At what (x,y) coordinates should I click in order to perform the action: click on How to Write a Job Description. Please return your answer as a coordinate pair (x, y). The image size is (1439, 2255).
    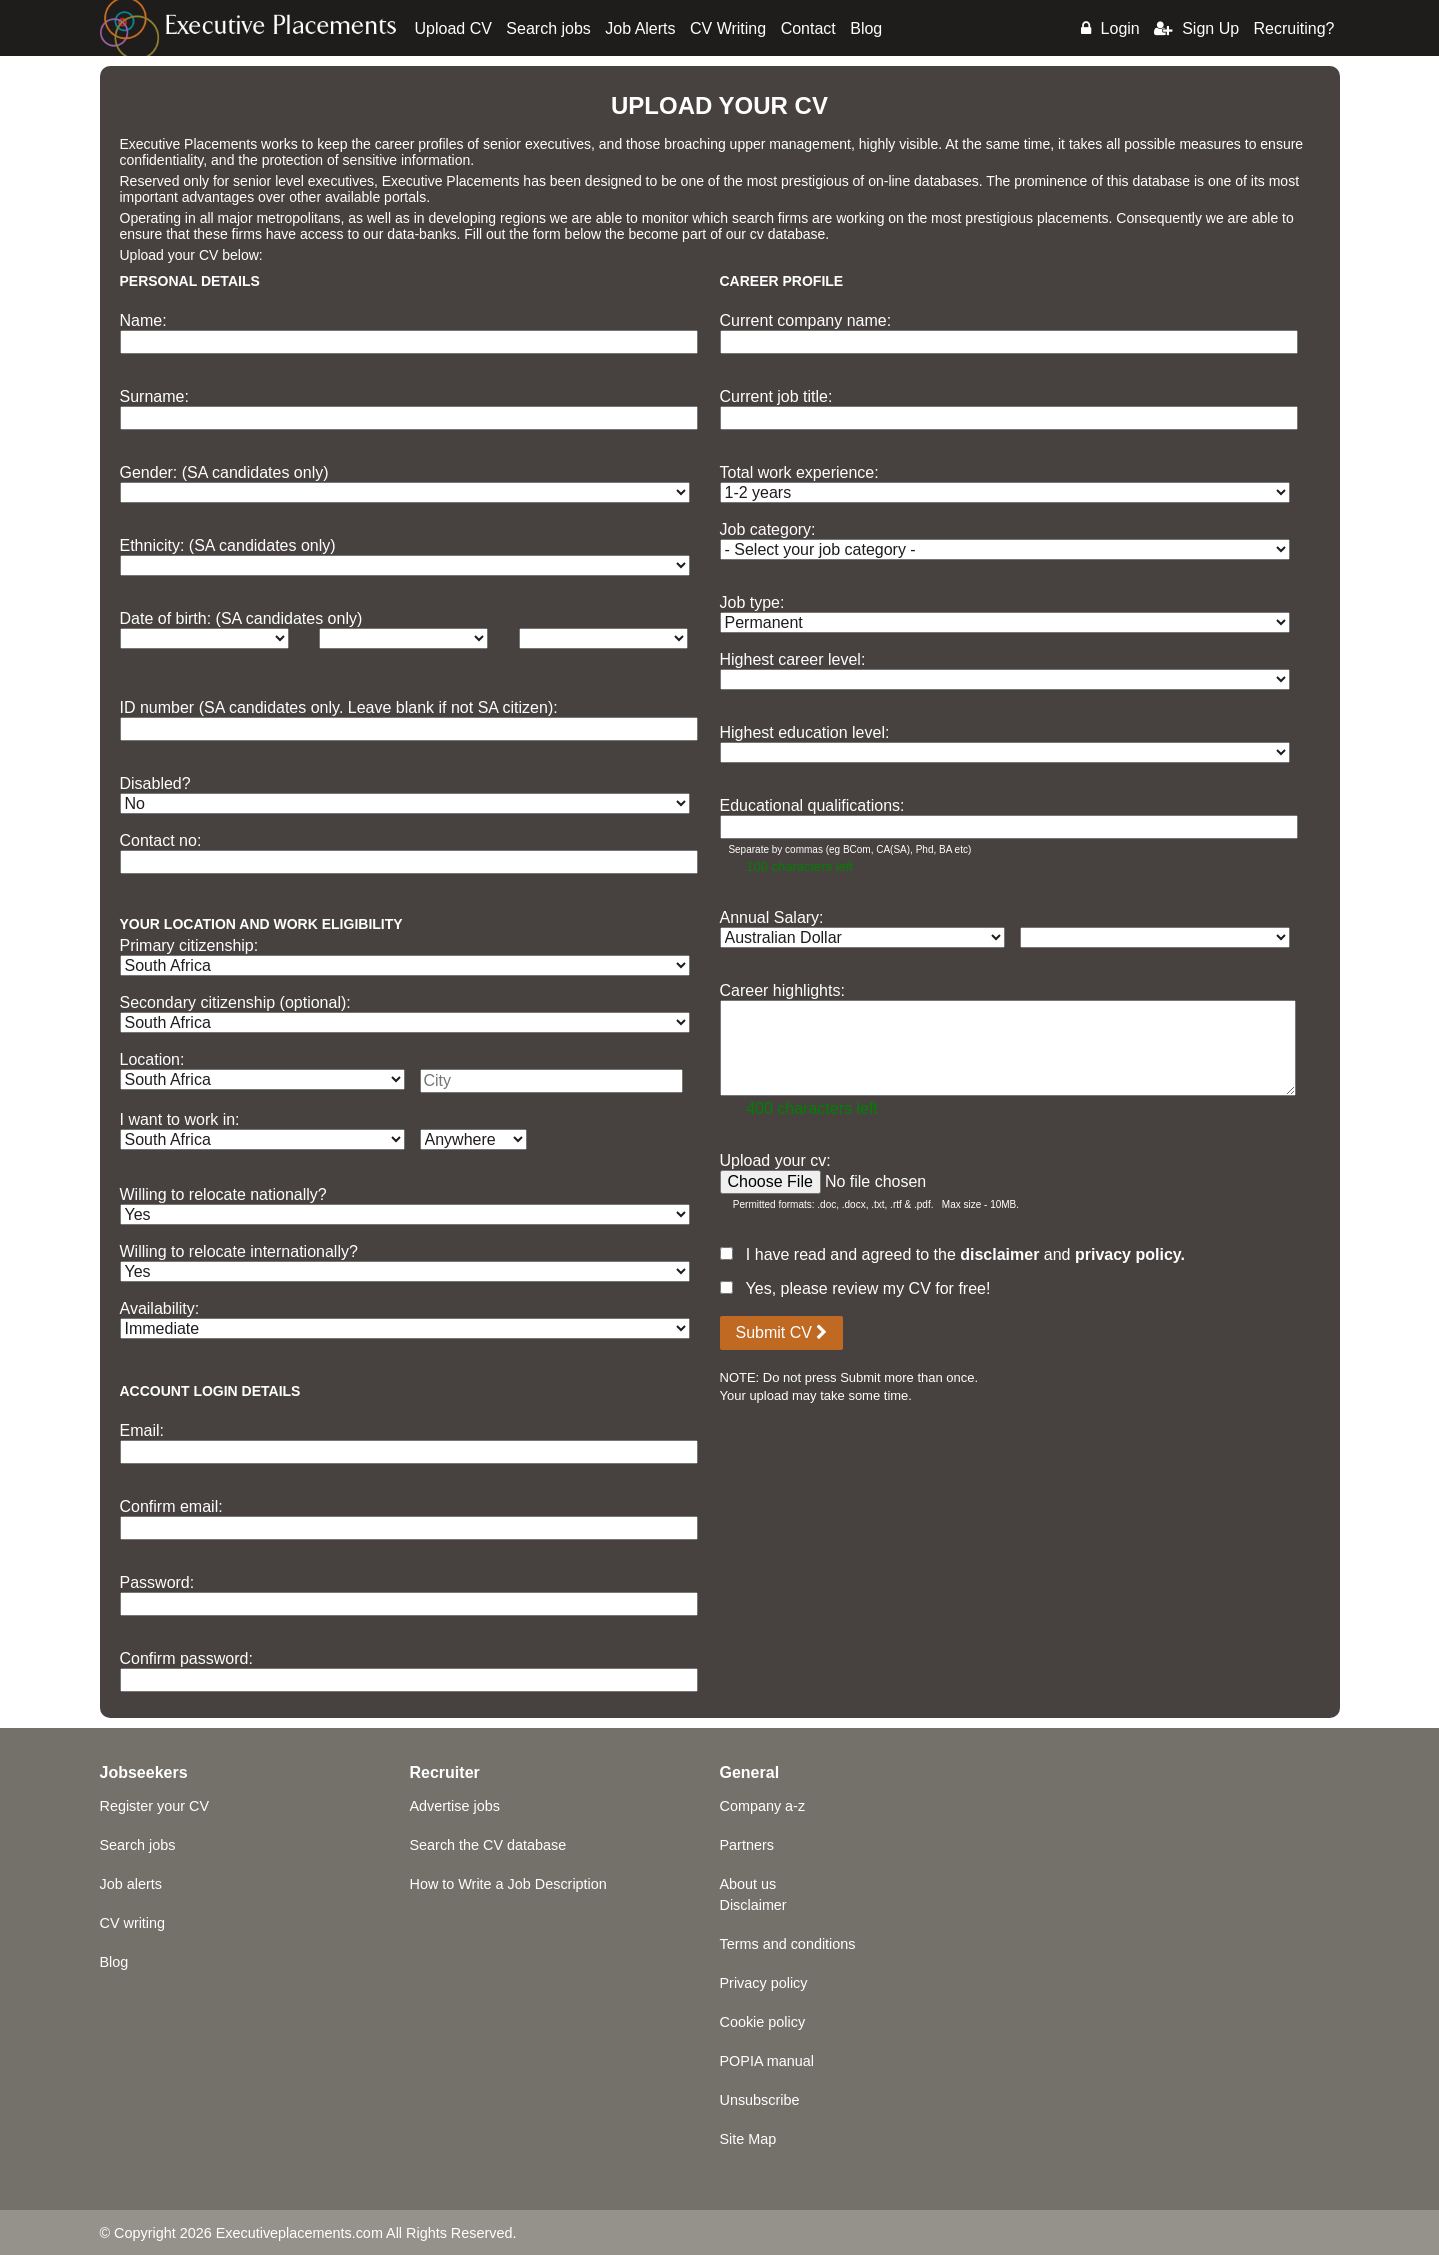
    Looking at the image, I should click on (508, 1884).